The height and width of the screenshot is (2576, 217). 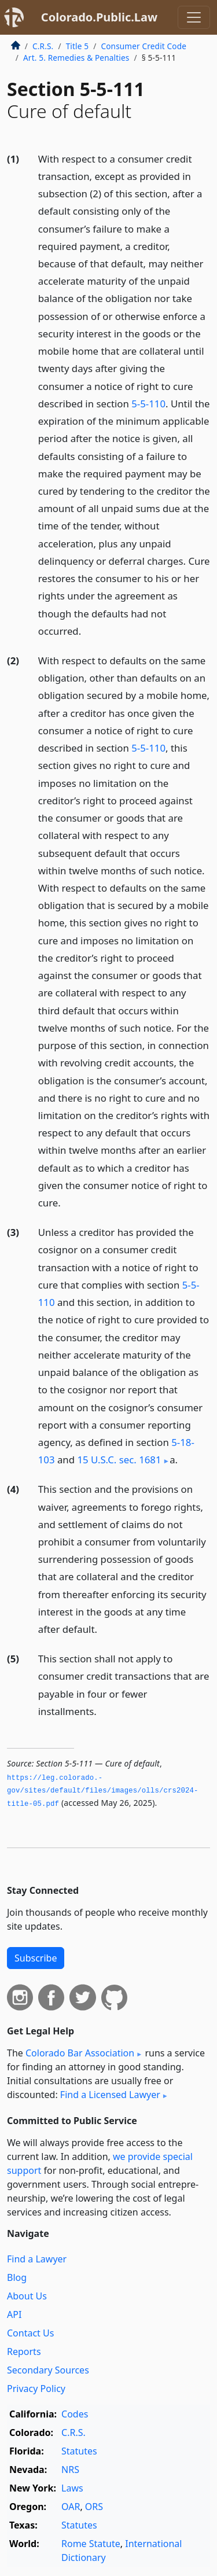 What do you see at coordinates (35, 1958) in the screenshot?
I see `Subscribe [button]` at bounding box center [35, 1958].